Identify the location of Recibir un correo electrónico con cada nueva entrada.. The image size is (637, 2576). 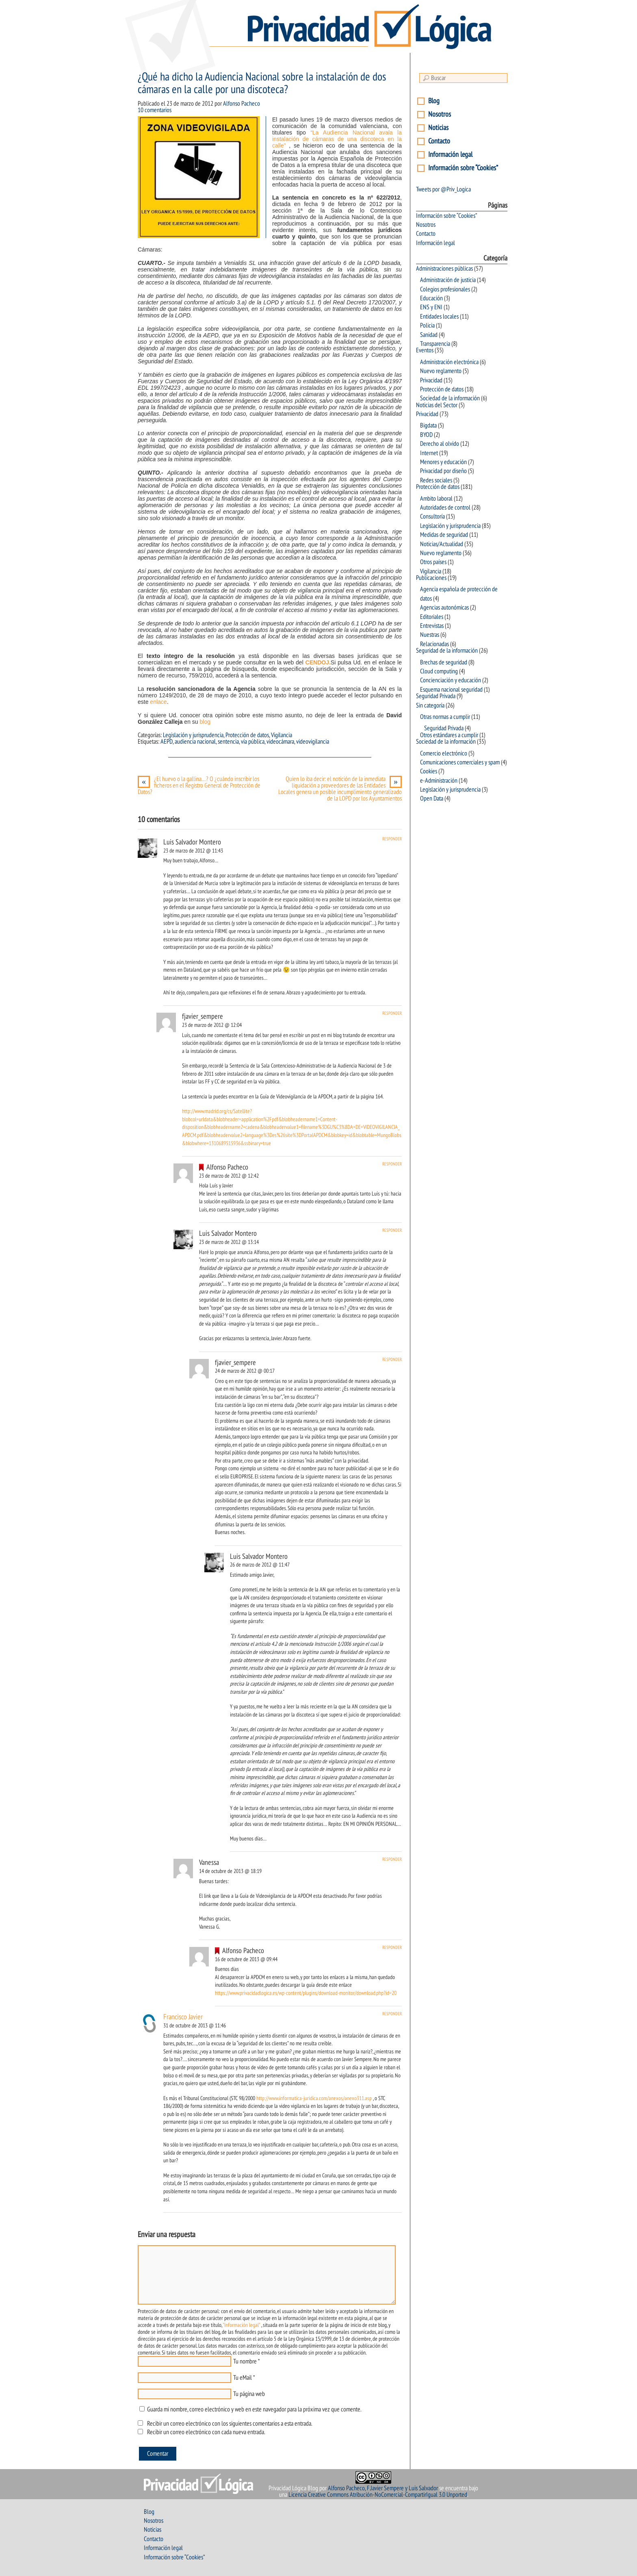
(206, 2432).